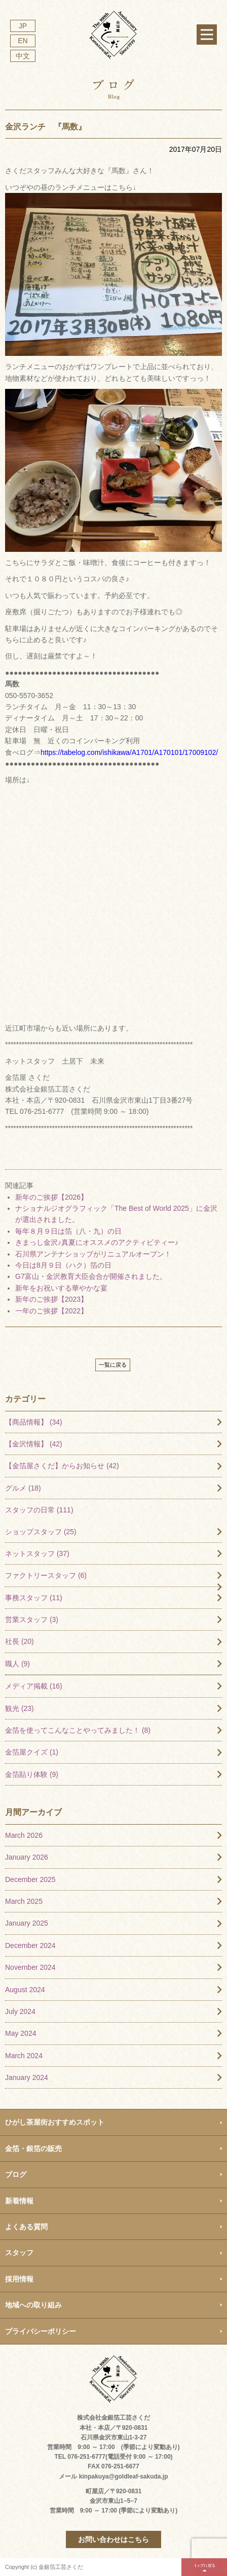  What do you see at coordinates (15, 2174) in the screenshot?
I see `ブログ` at bounding box center [15, 2174].